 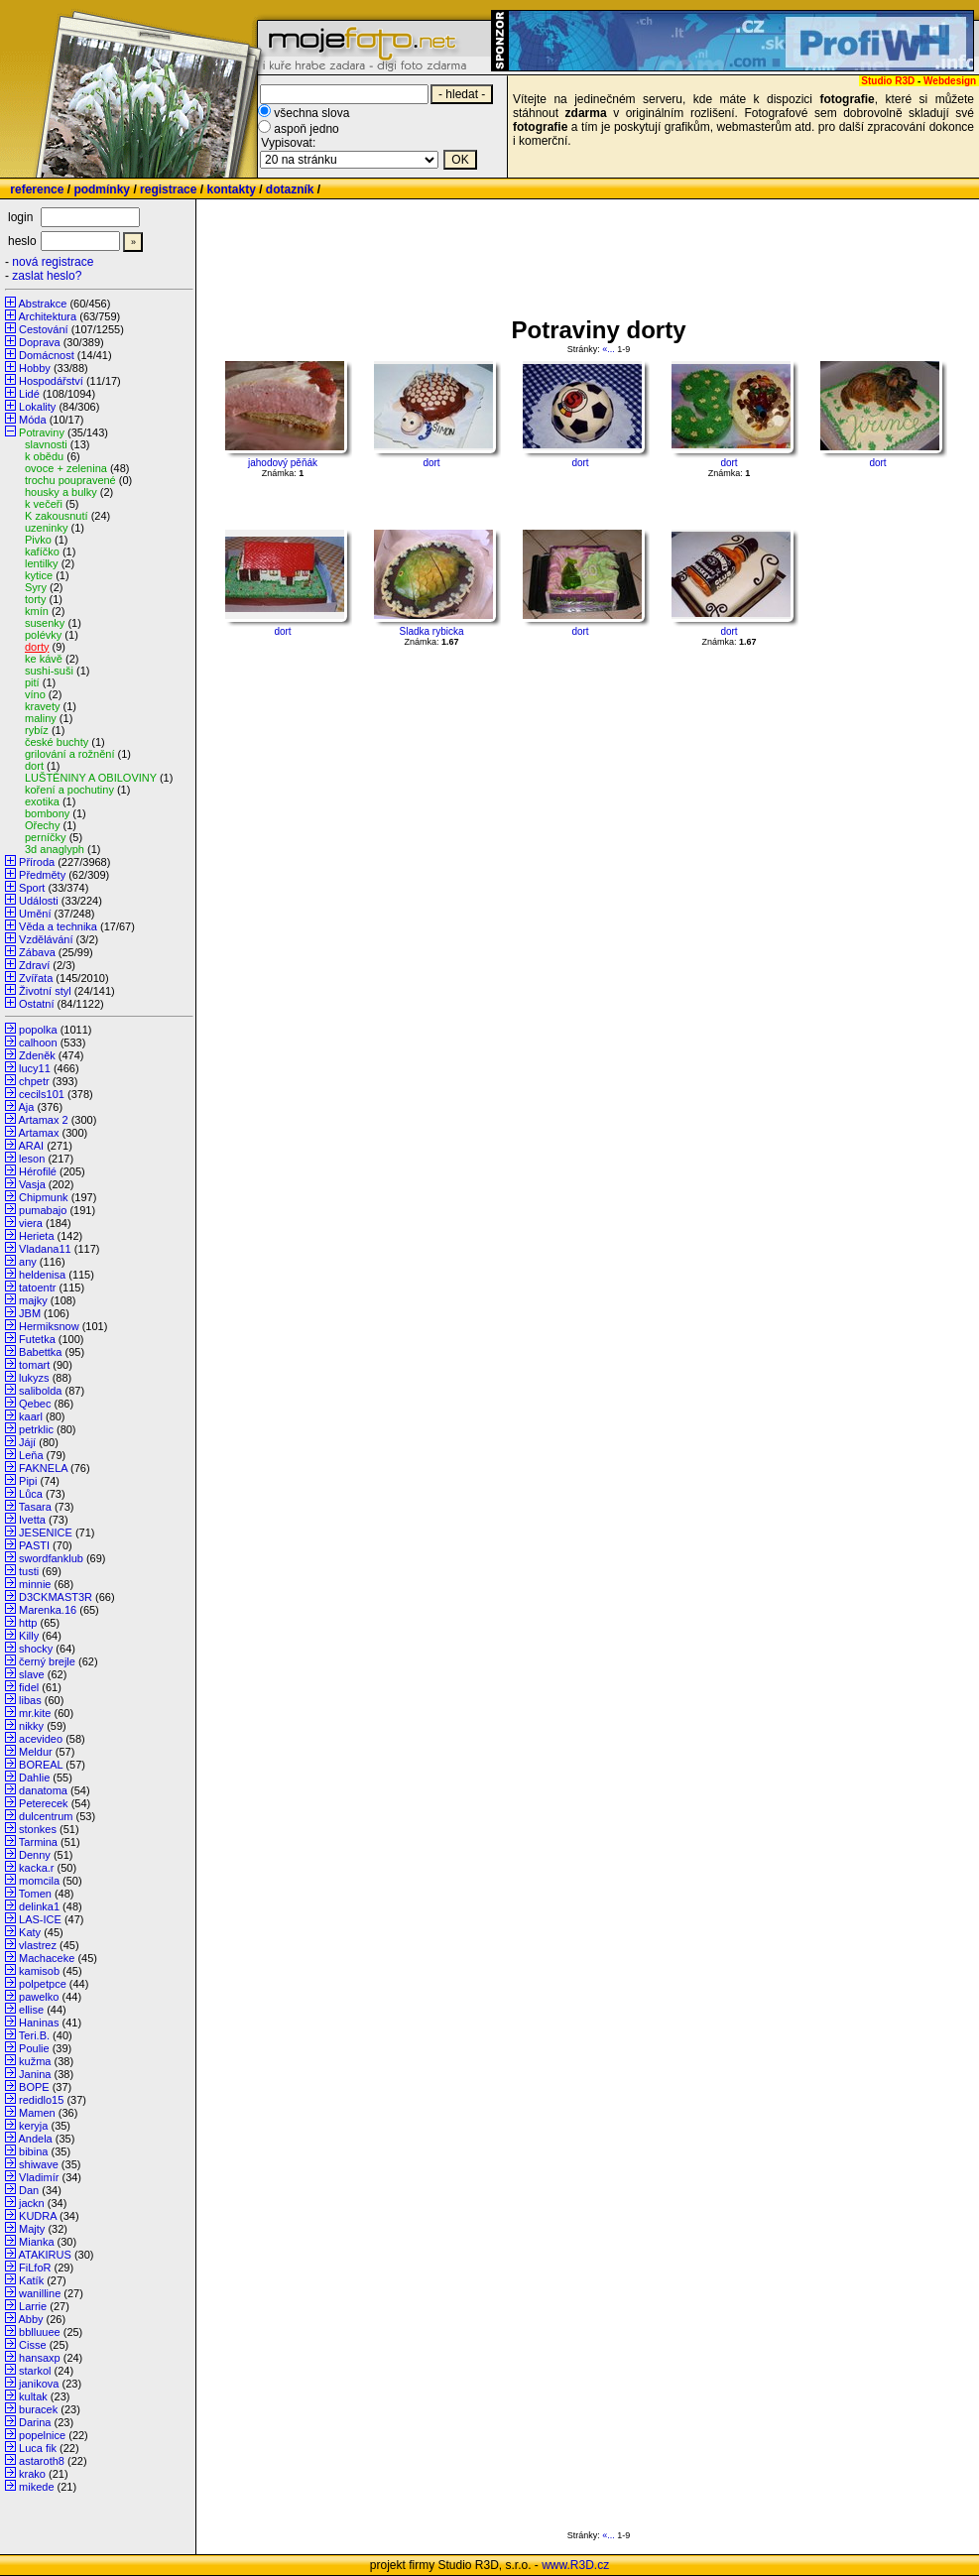 I want to click on PASTI, so click(x=34, y=1545).